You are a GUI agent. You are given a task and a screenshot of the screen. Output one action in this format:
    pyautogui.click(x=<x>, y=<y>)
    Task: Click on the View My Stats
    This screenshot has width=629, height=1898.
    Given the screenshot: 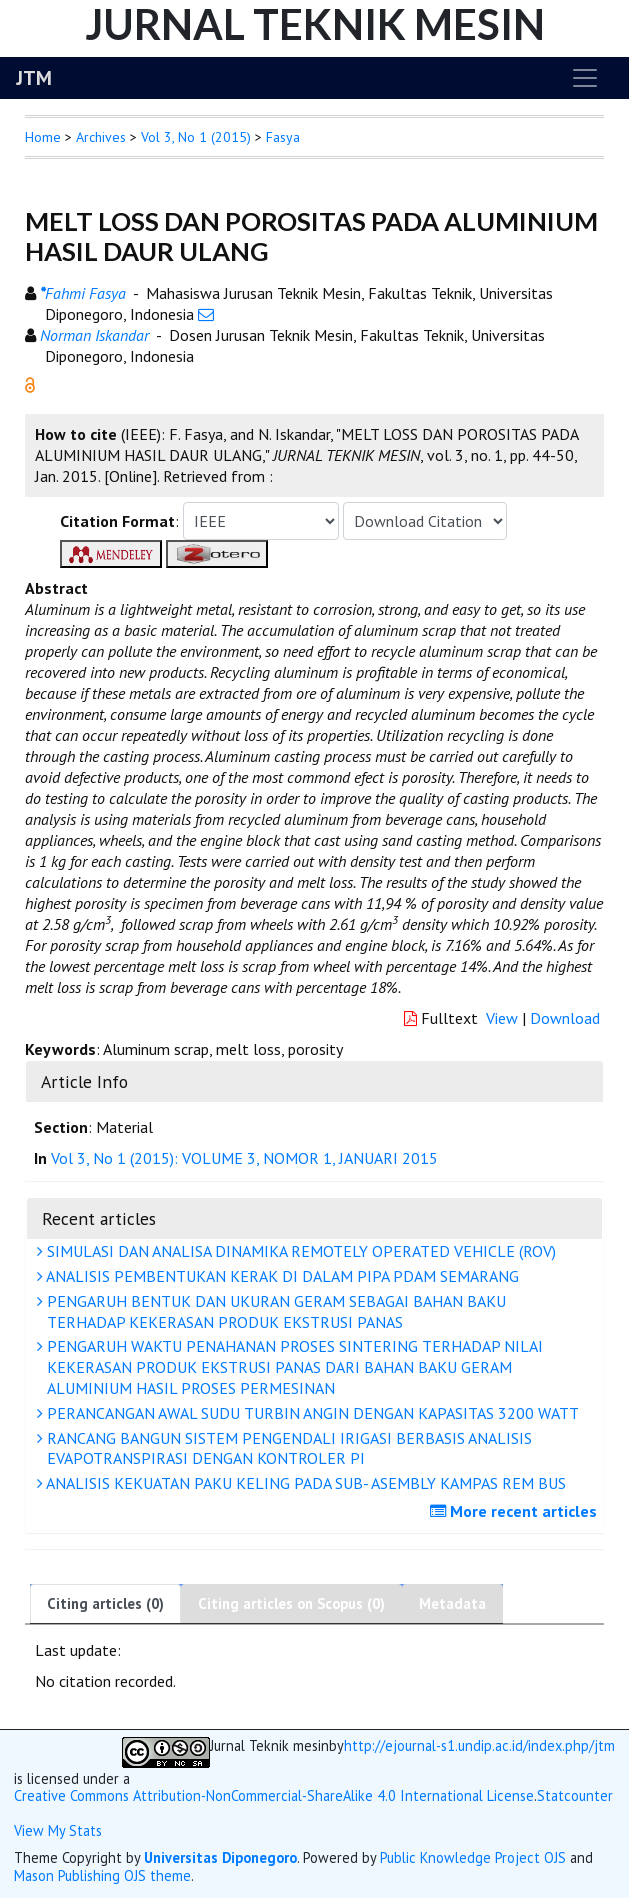 What is the action you would take?
    pyautogui.click(x=58, y=1830)
    